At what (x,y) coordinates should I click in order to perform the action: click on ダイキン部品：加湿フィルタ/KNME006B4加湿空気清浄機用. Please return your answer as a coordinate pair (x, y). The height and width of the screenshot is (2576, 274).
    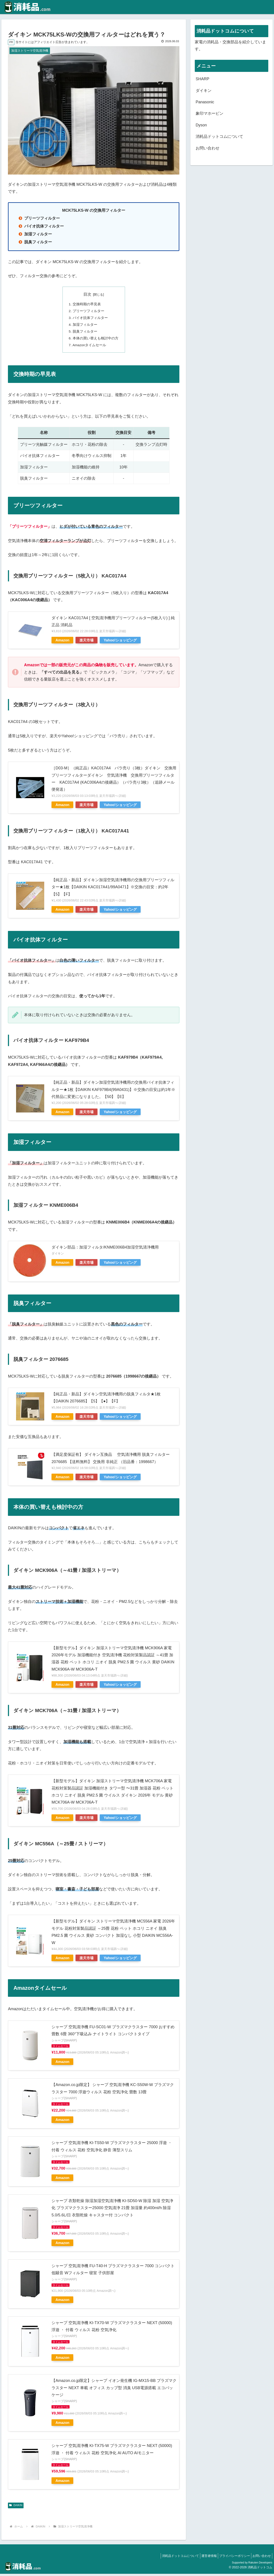
    Looking at the image, I should click on (105, 1249).